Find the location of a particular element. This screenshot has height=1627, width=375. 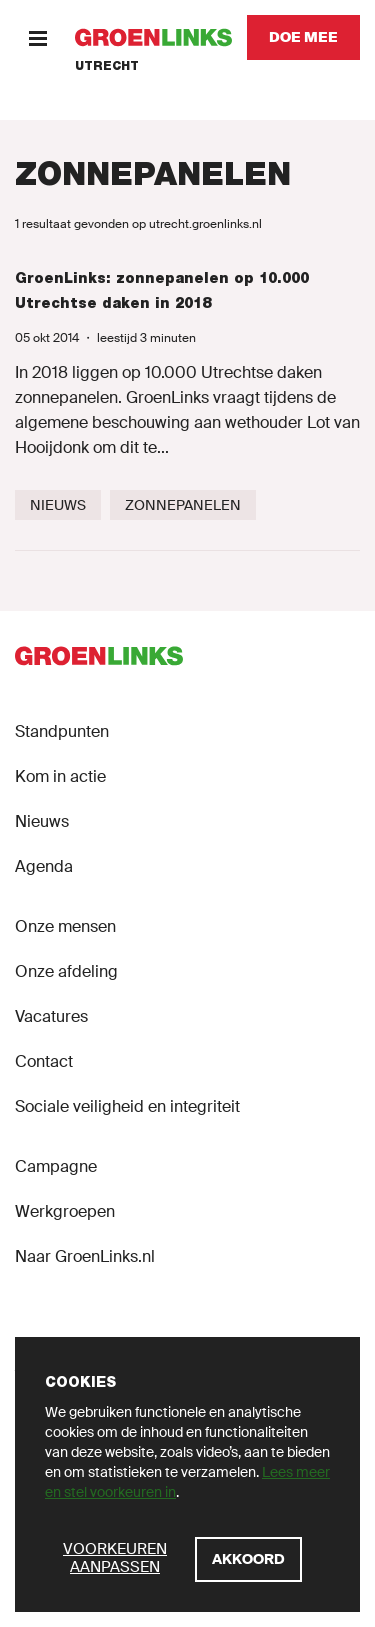

[Nieuws] is located at coordinates (58, 505).